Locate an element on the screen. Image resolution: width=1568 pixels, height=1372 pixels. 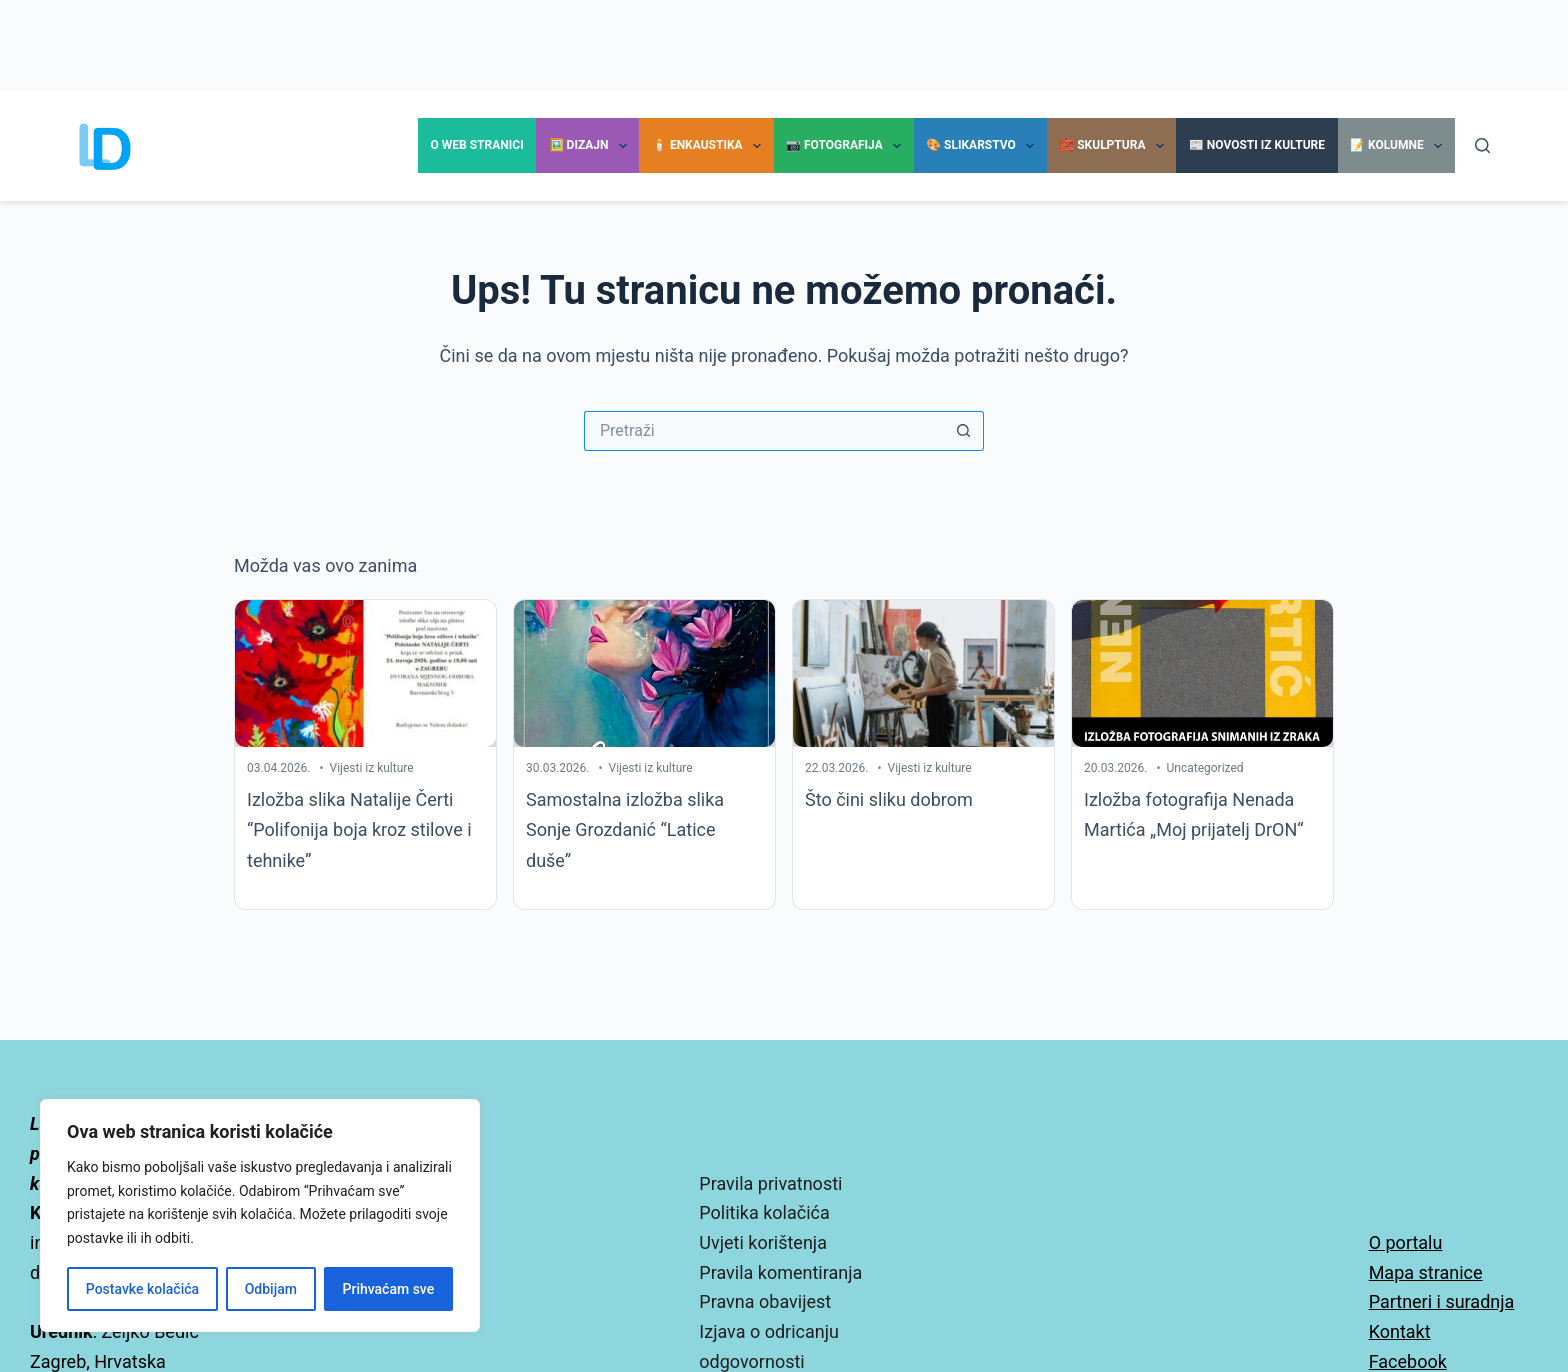
Pravna obavijest is located at coordinates (765, 1301).